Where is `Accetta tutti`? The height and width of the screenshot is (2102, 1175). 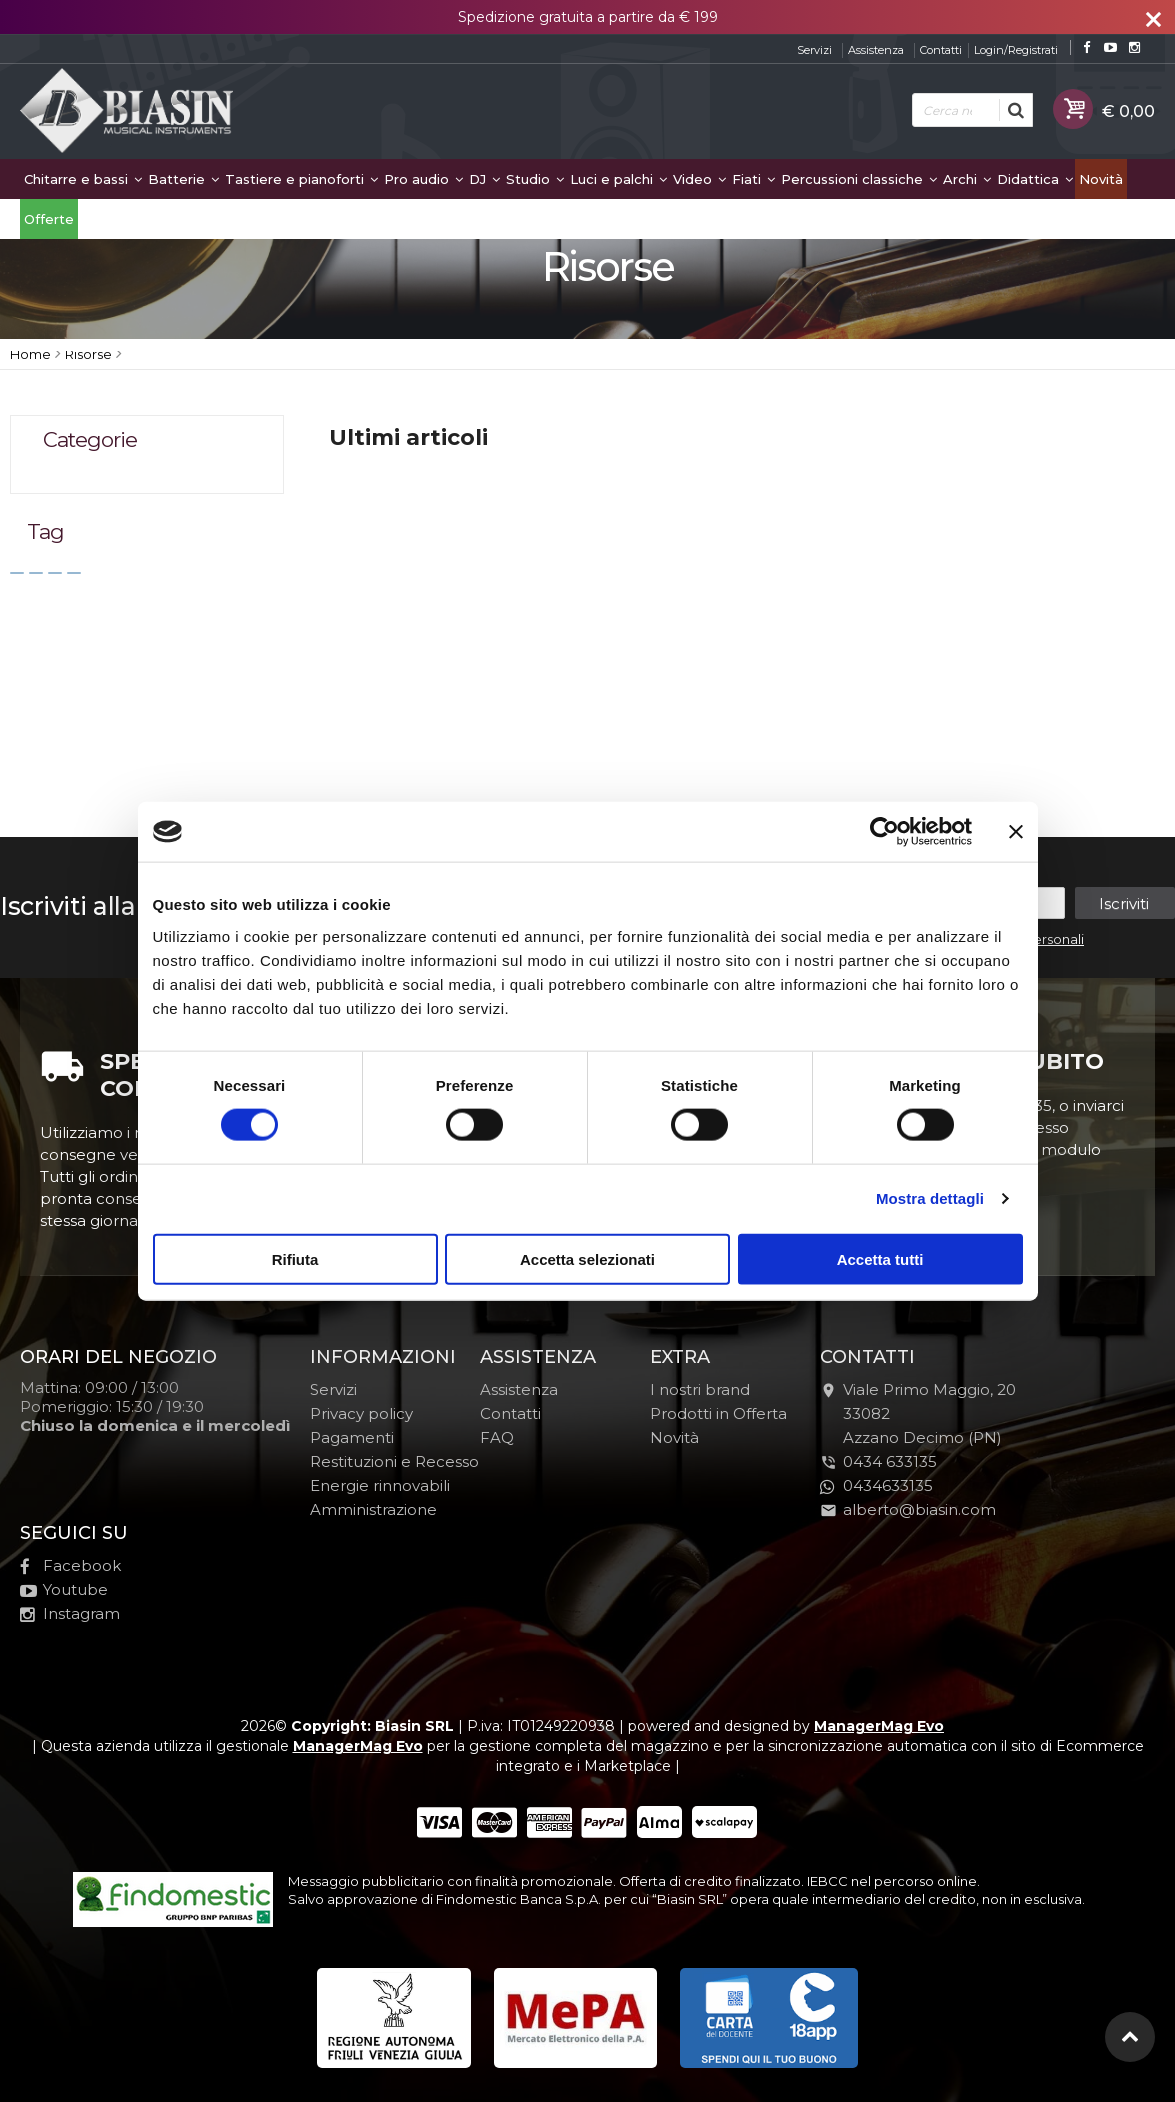 Accetta tutti is located at coordinates (880, 1258).